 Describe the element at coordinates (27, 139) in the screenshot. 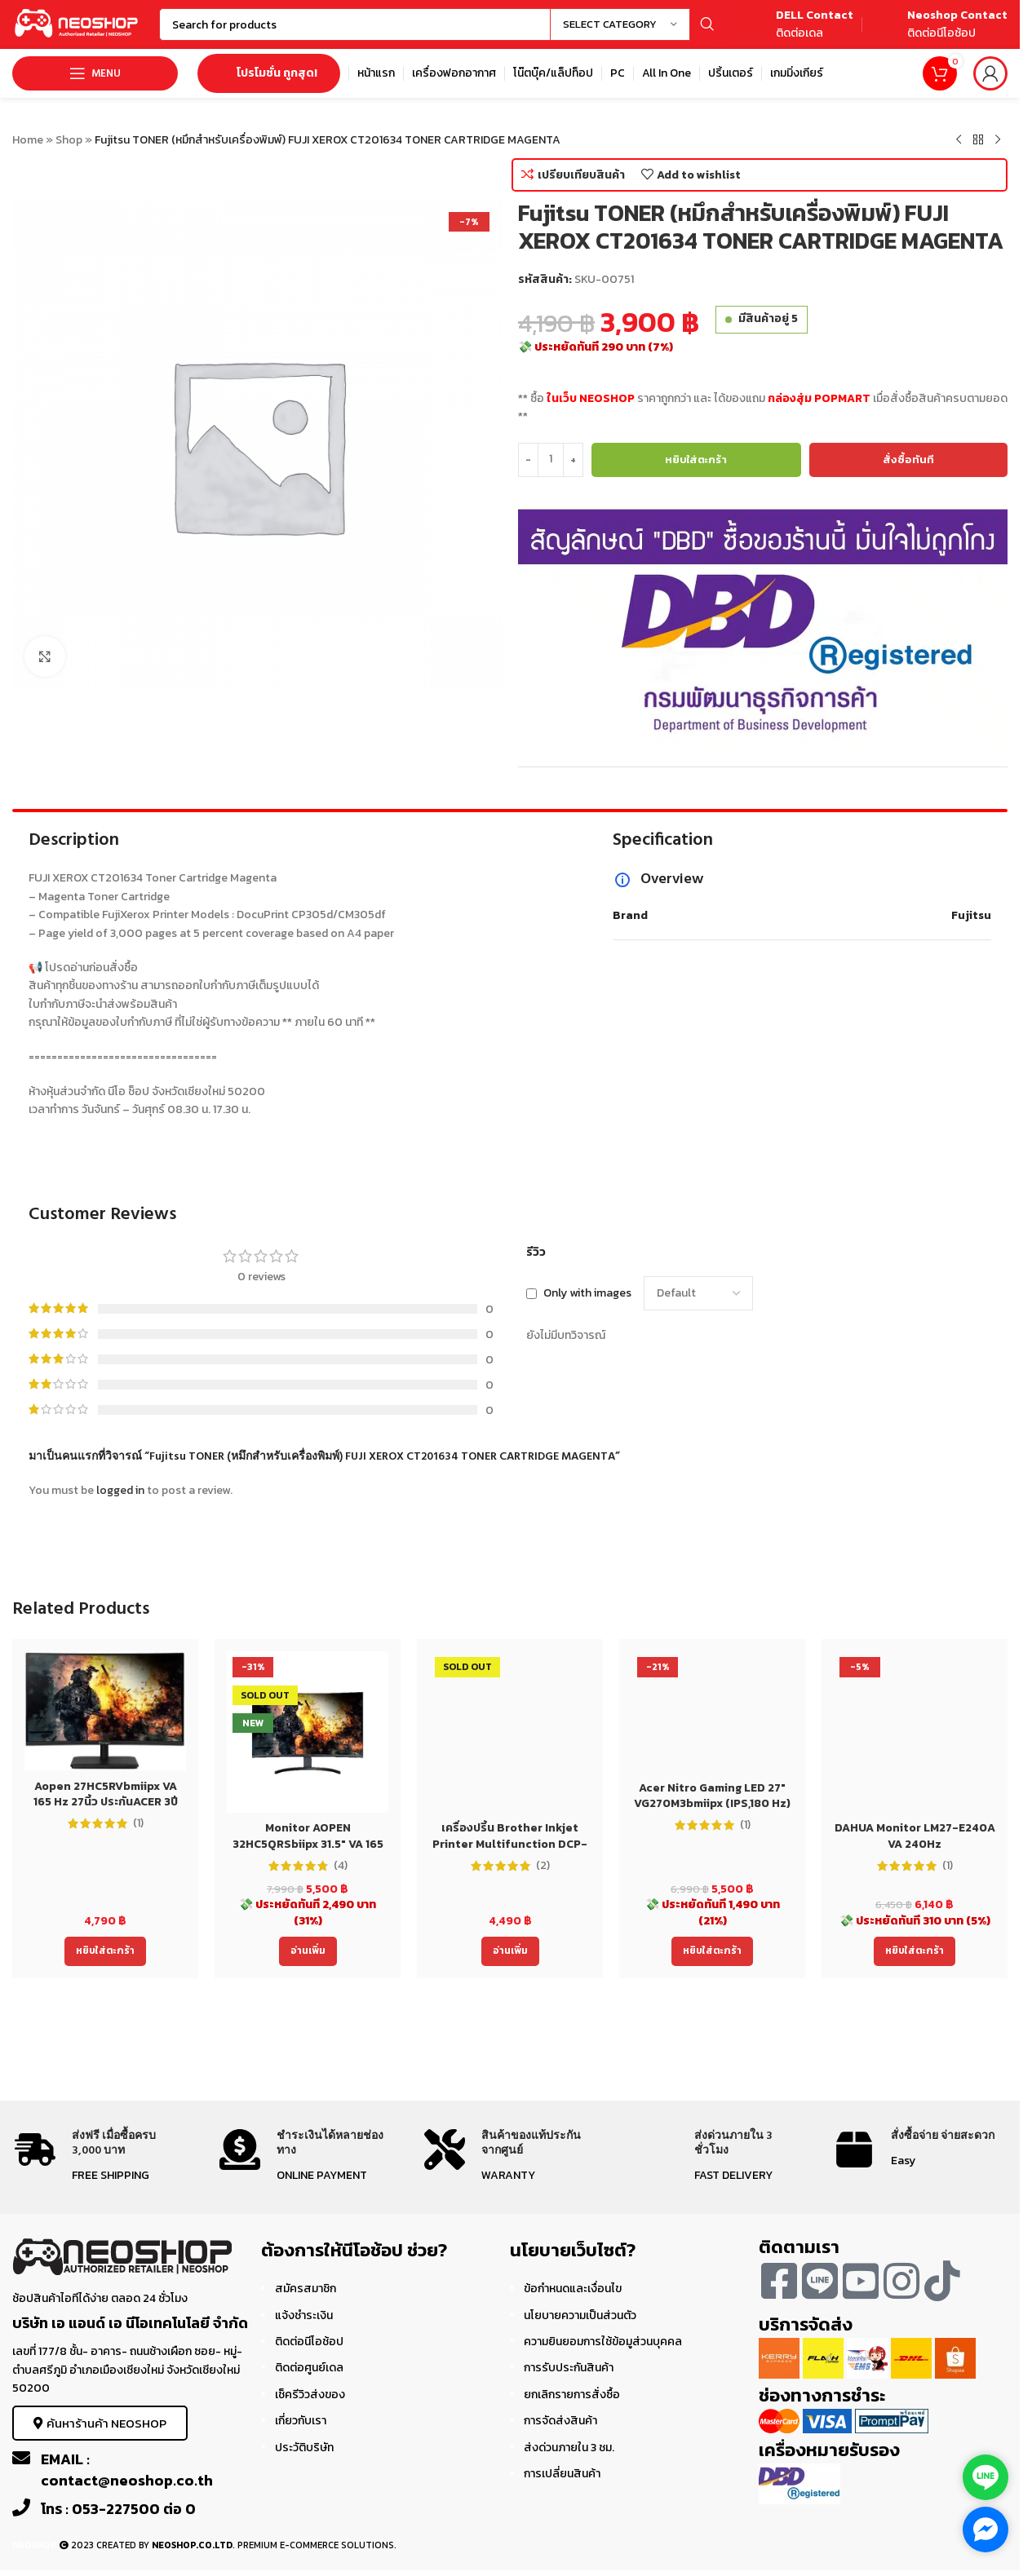

I see `Home` at that location.